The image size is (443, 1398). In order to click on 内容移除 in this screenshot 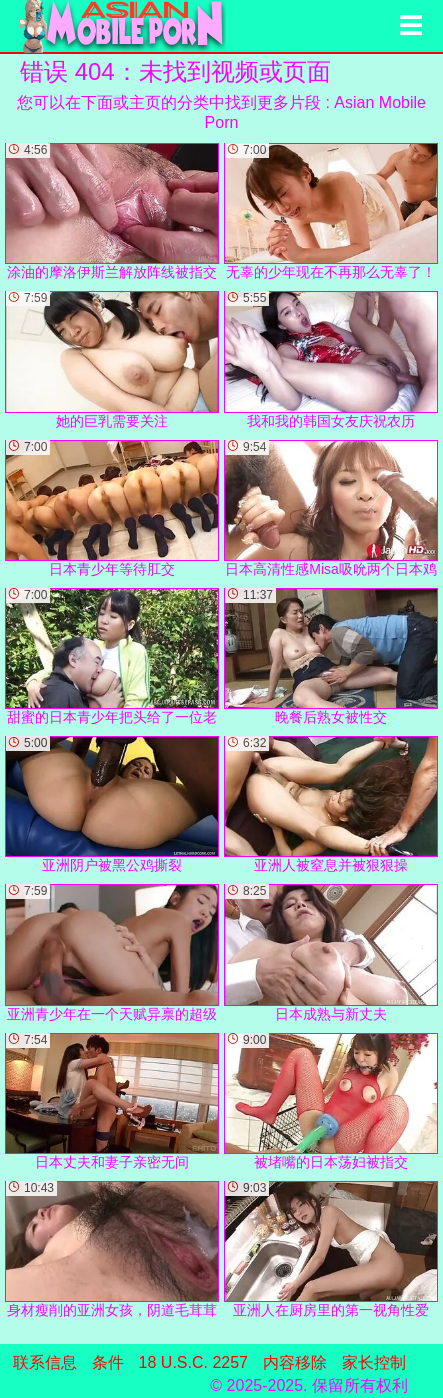, I will do `click(295, 1362)`.